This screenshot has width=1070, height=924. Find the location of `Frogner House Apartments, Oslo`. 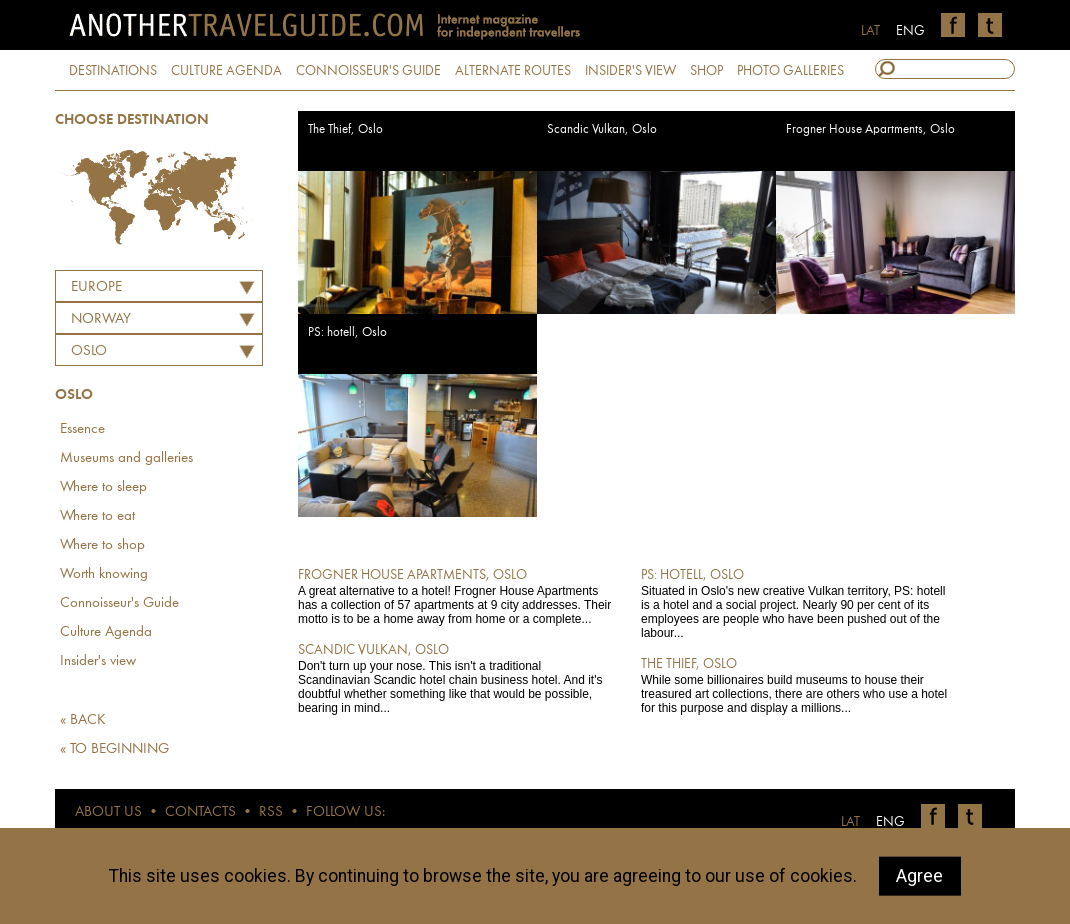

Frogner House Apartments, Oslo is located at coordinates (870, 129).